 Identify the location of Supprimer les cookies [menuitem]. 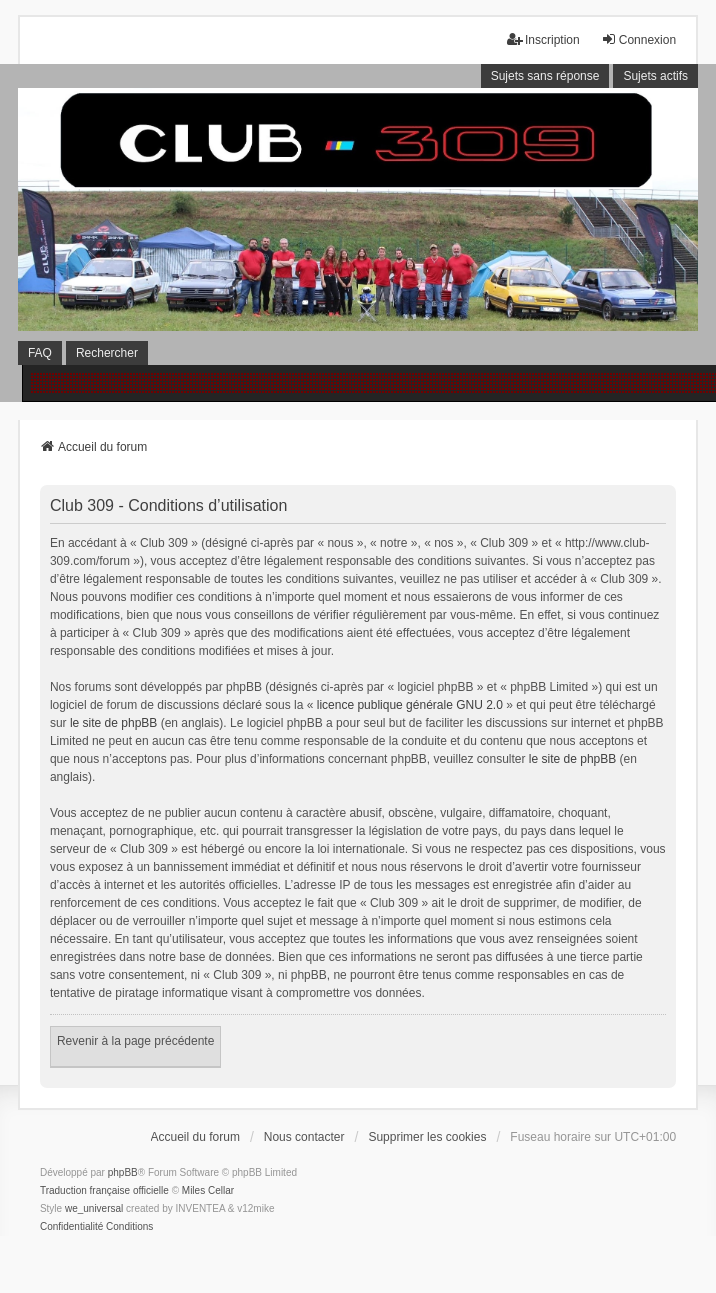
(427, 1137).